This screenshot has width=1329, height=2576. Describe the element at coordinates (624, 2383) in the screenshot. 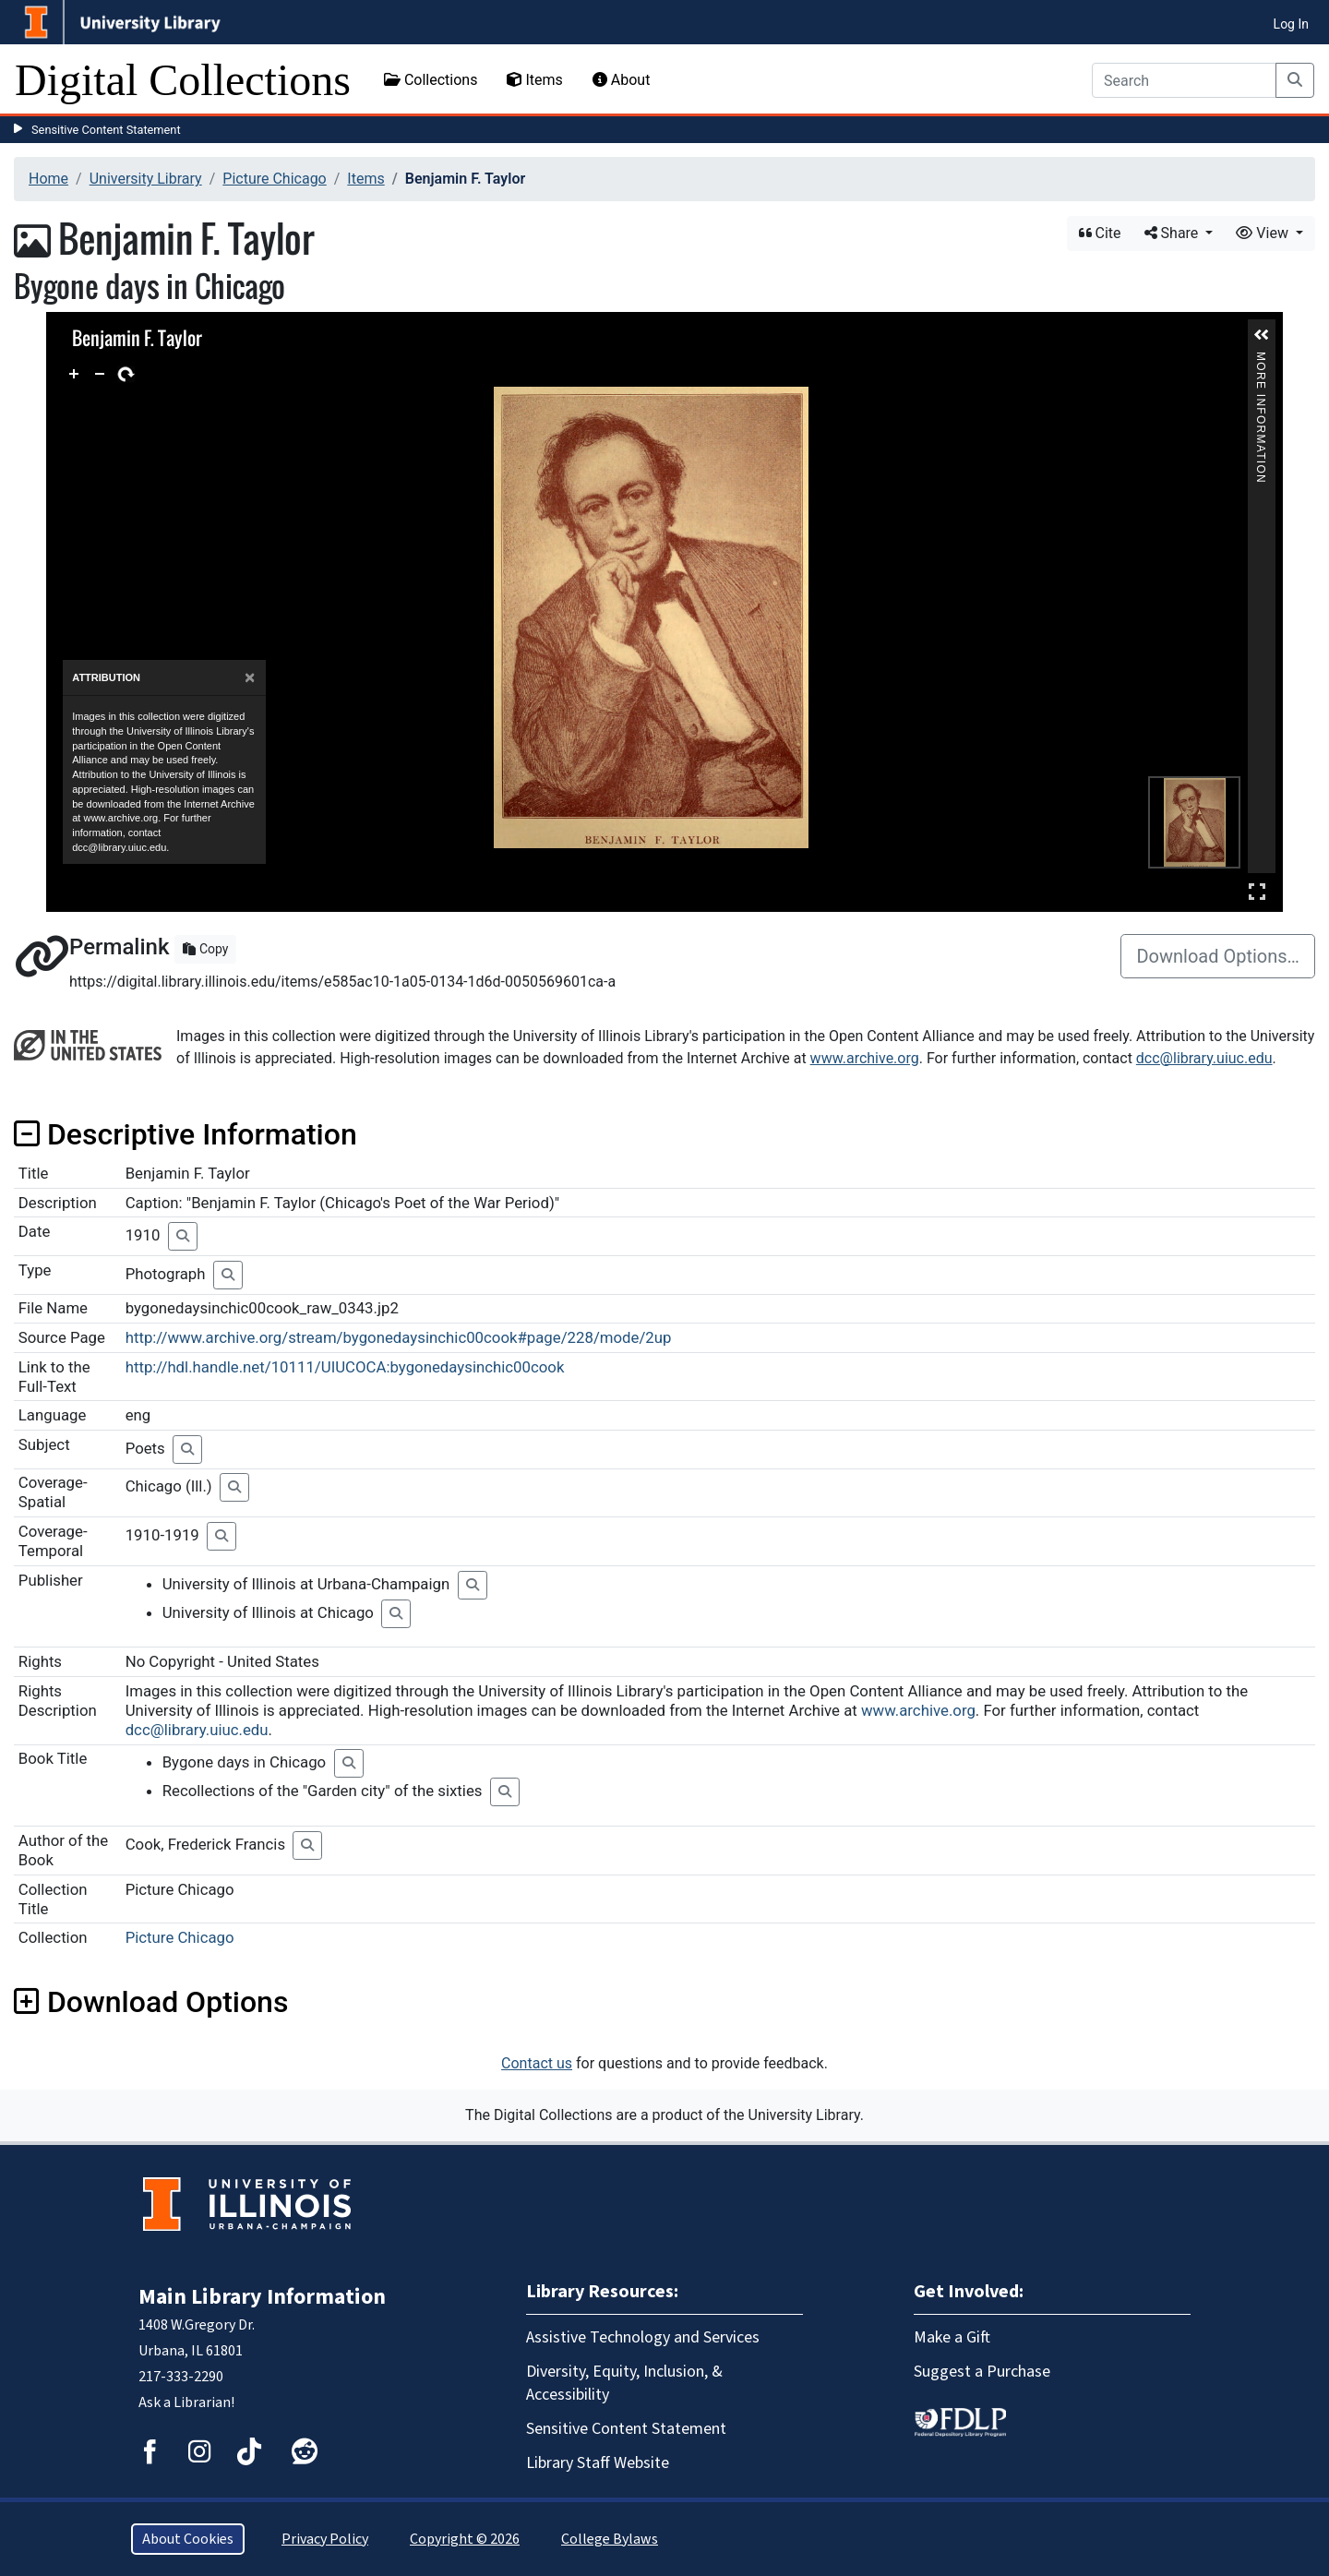

I see `Diversity, Equity, Inclusion, & Accessibility` at that location.